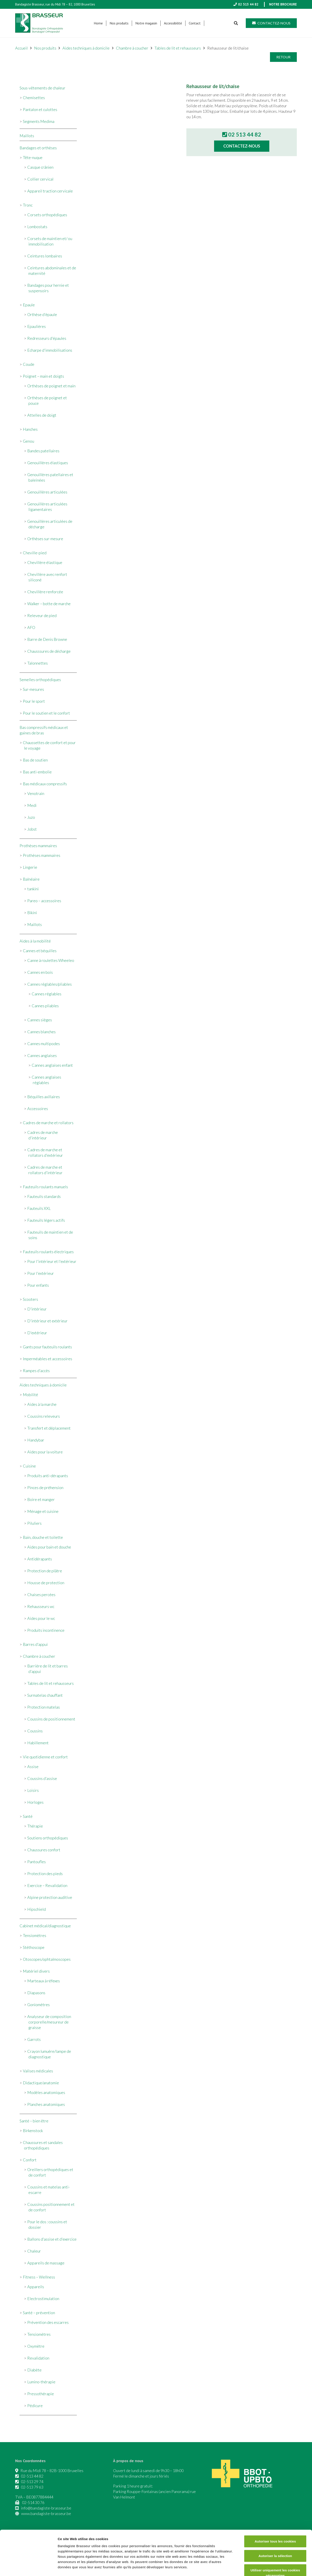 The image size is (312, 2576). I want to click on Redresseurs d'épaules, so click(46, 338).